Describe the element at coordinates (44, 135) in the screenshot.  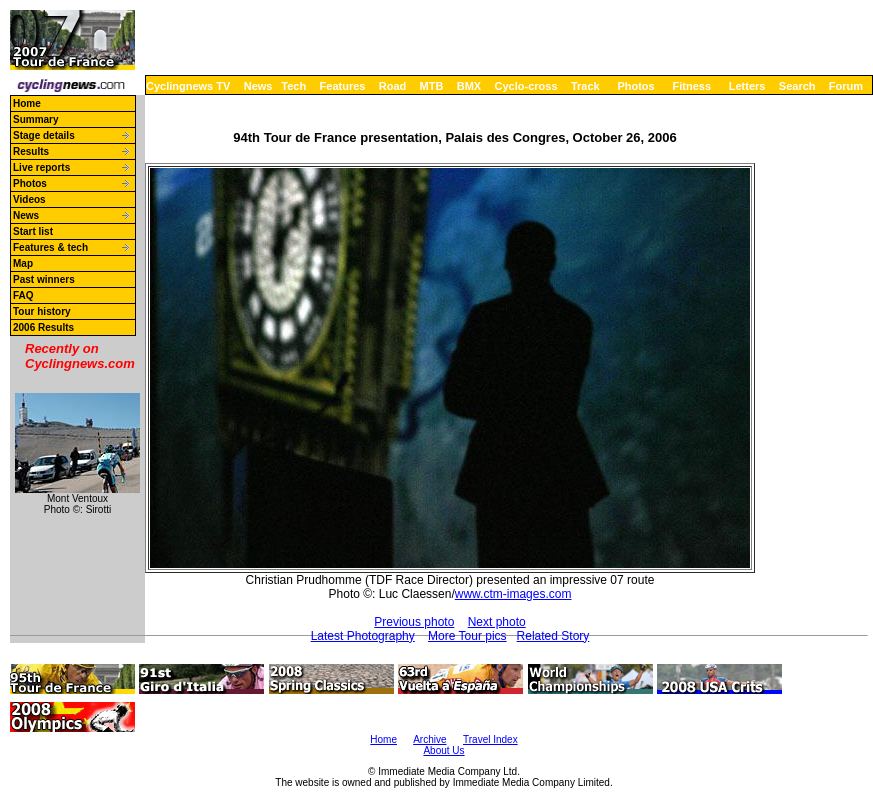
I see `Stage details` at that location.